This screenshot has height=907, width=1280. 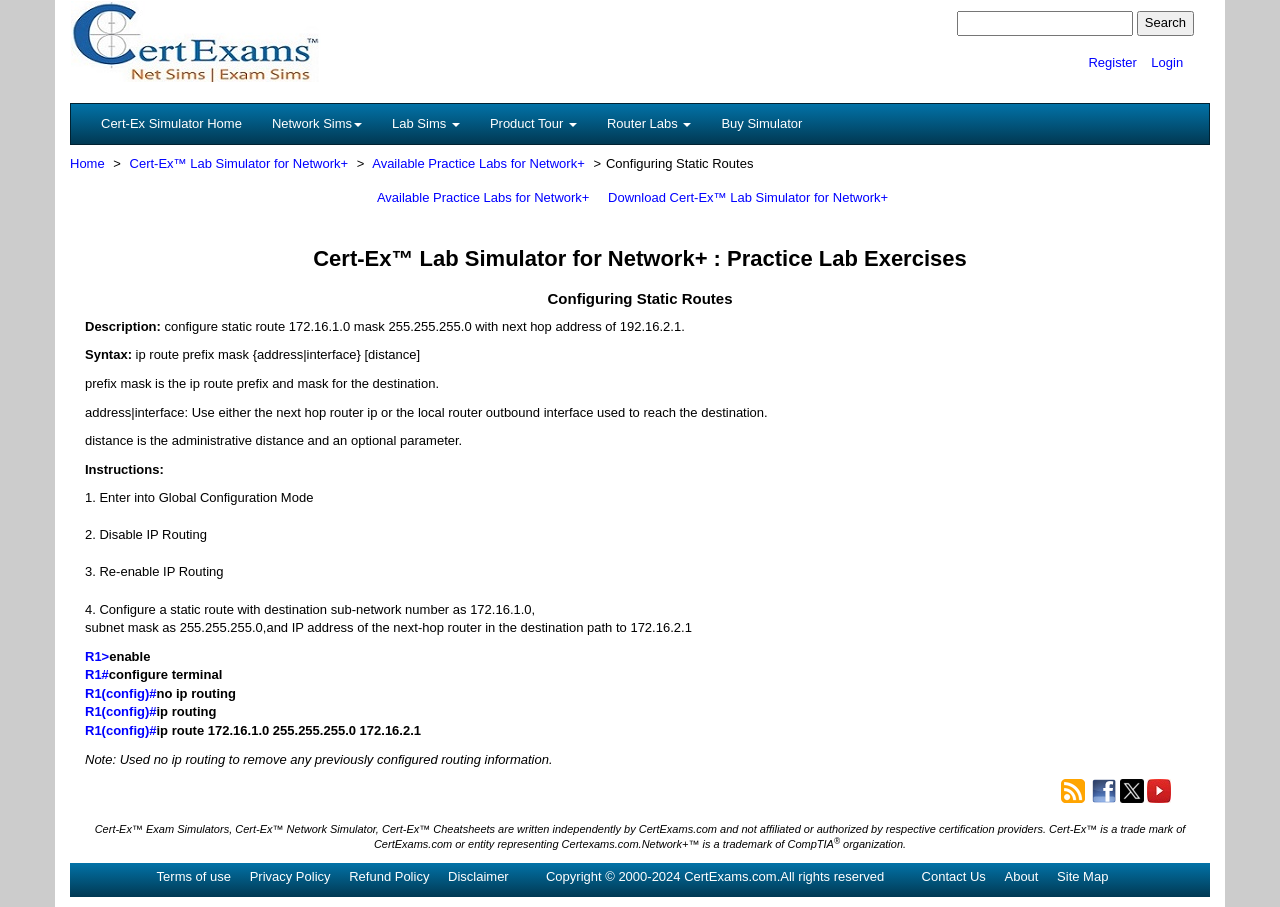 What do you see at coordinates (533, 123) in the screenshot?
I see `Product Tour [button]` at bounding box center [533, 123].